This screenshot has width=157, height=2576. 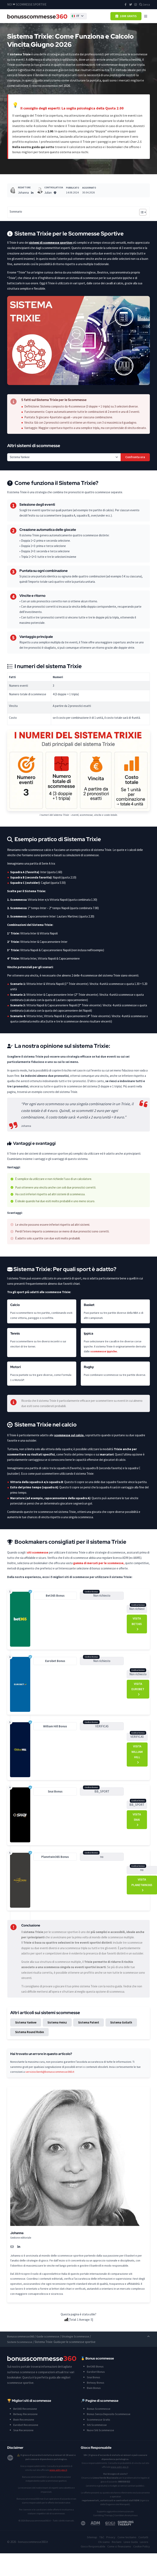 What do you see at coordinates (89, 2555) in the screenshot?
I see `Sitemap` at bounding box center [89, 2555].